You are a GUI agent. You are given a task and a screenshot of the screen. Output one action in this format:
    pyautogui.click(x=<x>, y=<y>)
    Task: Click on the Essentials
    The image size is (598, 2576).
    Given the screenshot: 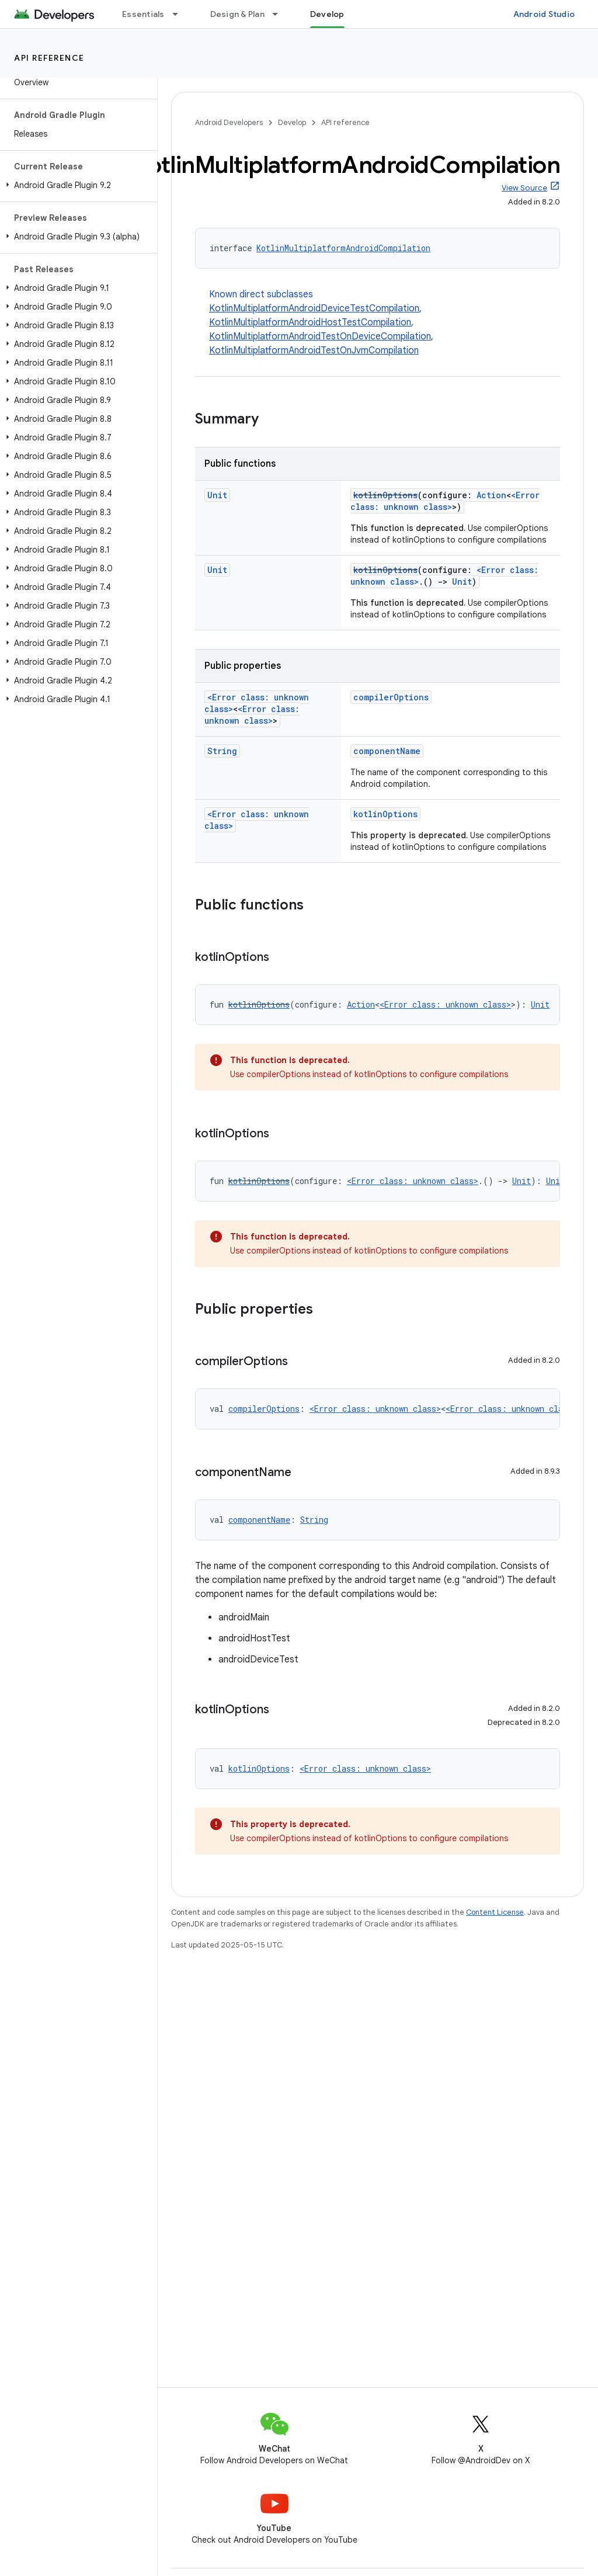 What is the action you would take?
    pyautogui.click(x=143, y=14)
    